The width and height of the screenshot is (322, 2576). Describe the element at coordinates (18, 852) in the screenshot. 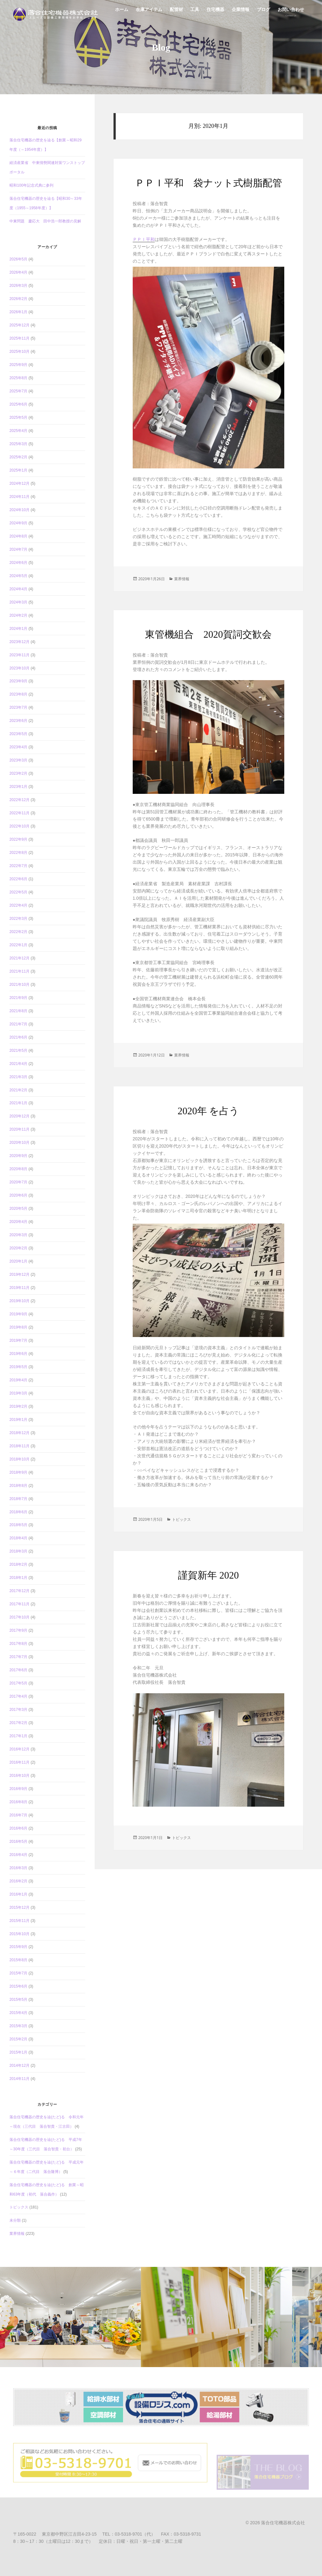

I see `2022年8月` at that location.